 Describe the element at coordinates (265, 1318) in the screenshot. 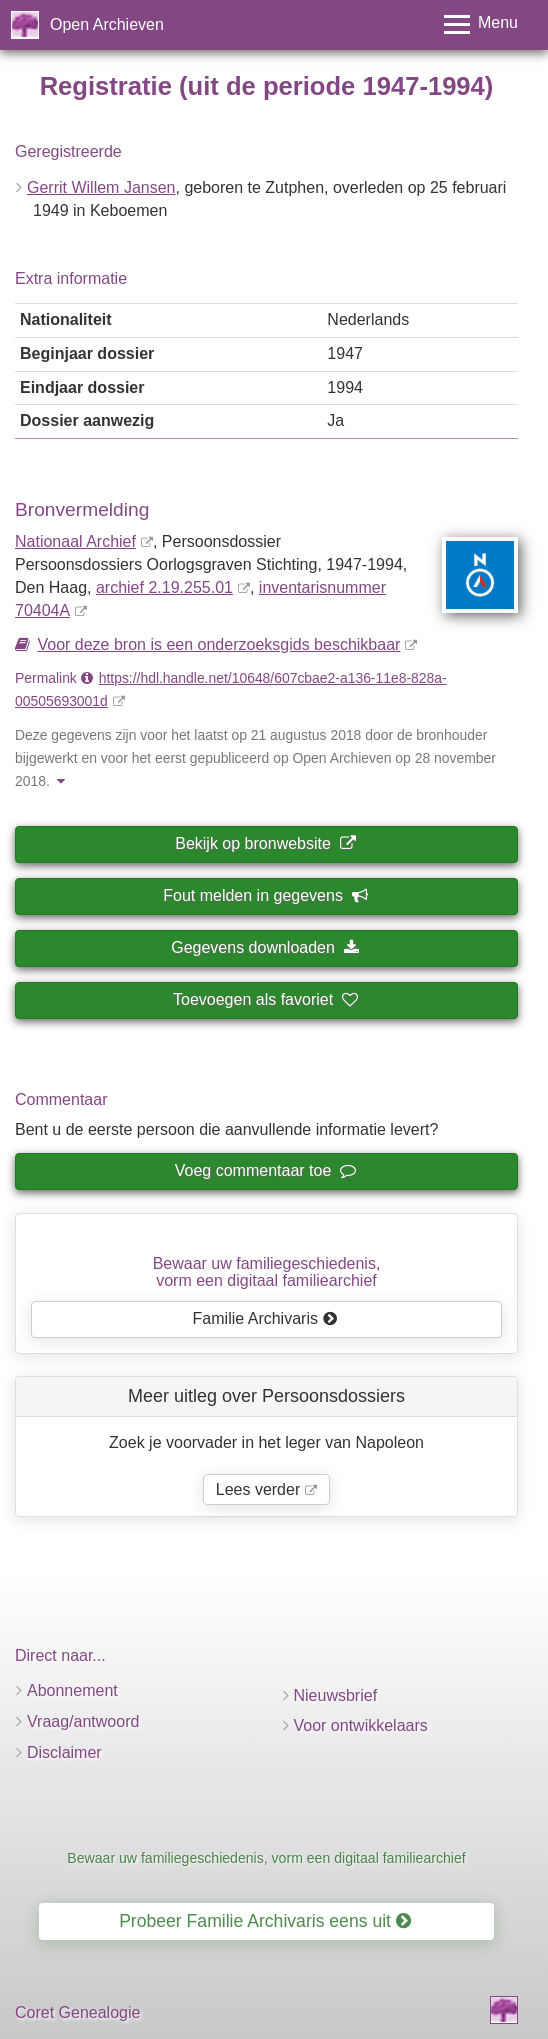

I see `Familie Archivaris` at that location.